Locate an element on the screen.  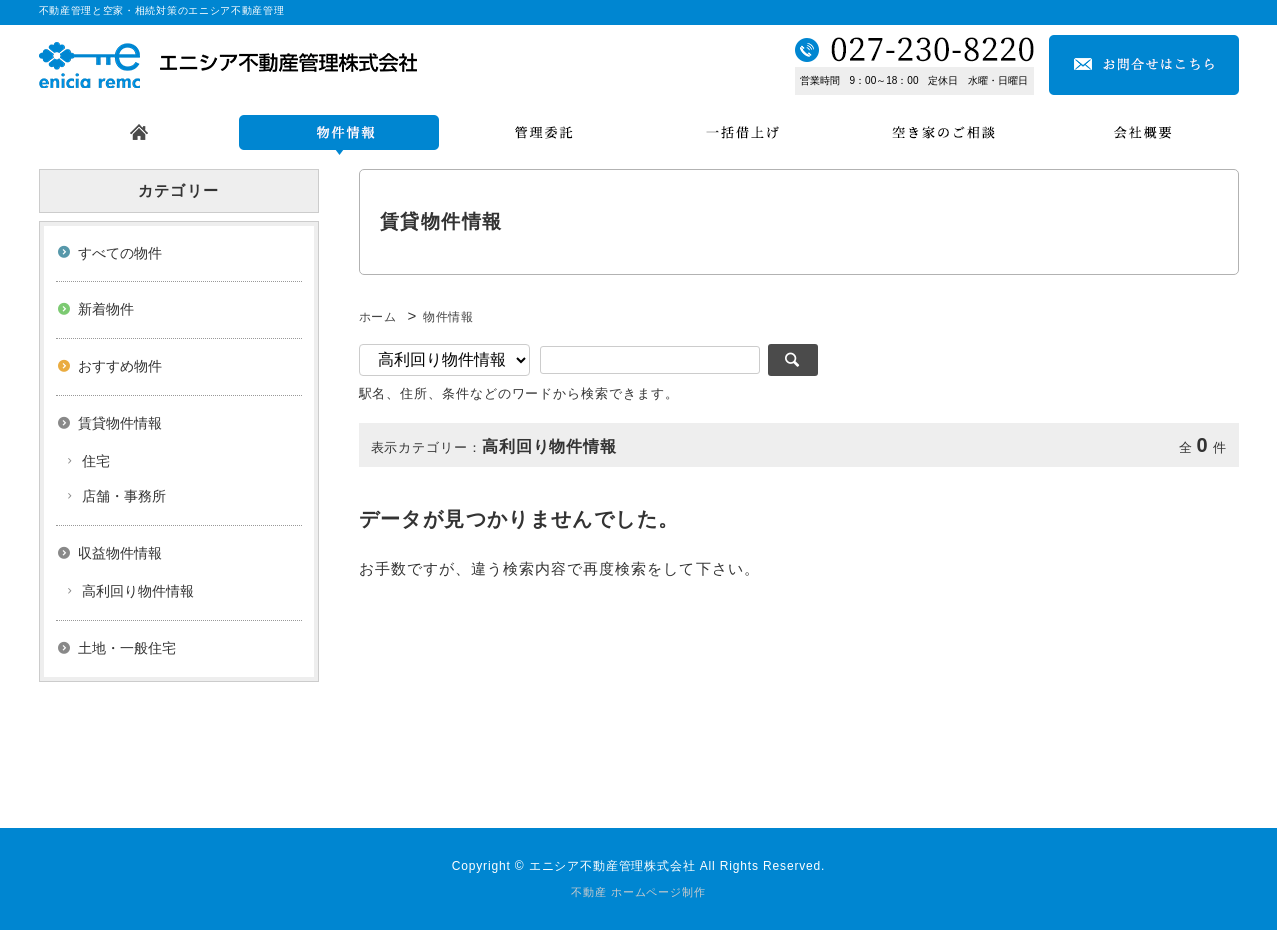
土地・一般住宅 is located at coordinates (127, 648).